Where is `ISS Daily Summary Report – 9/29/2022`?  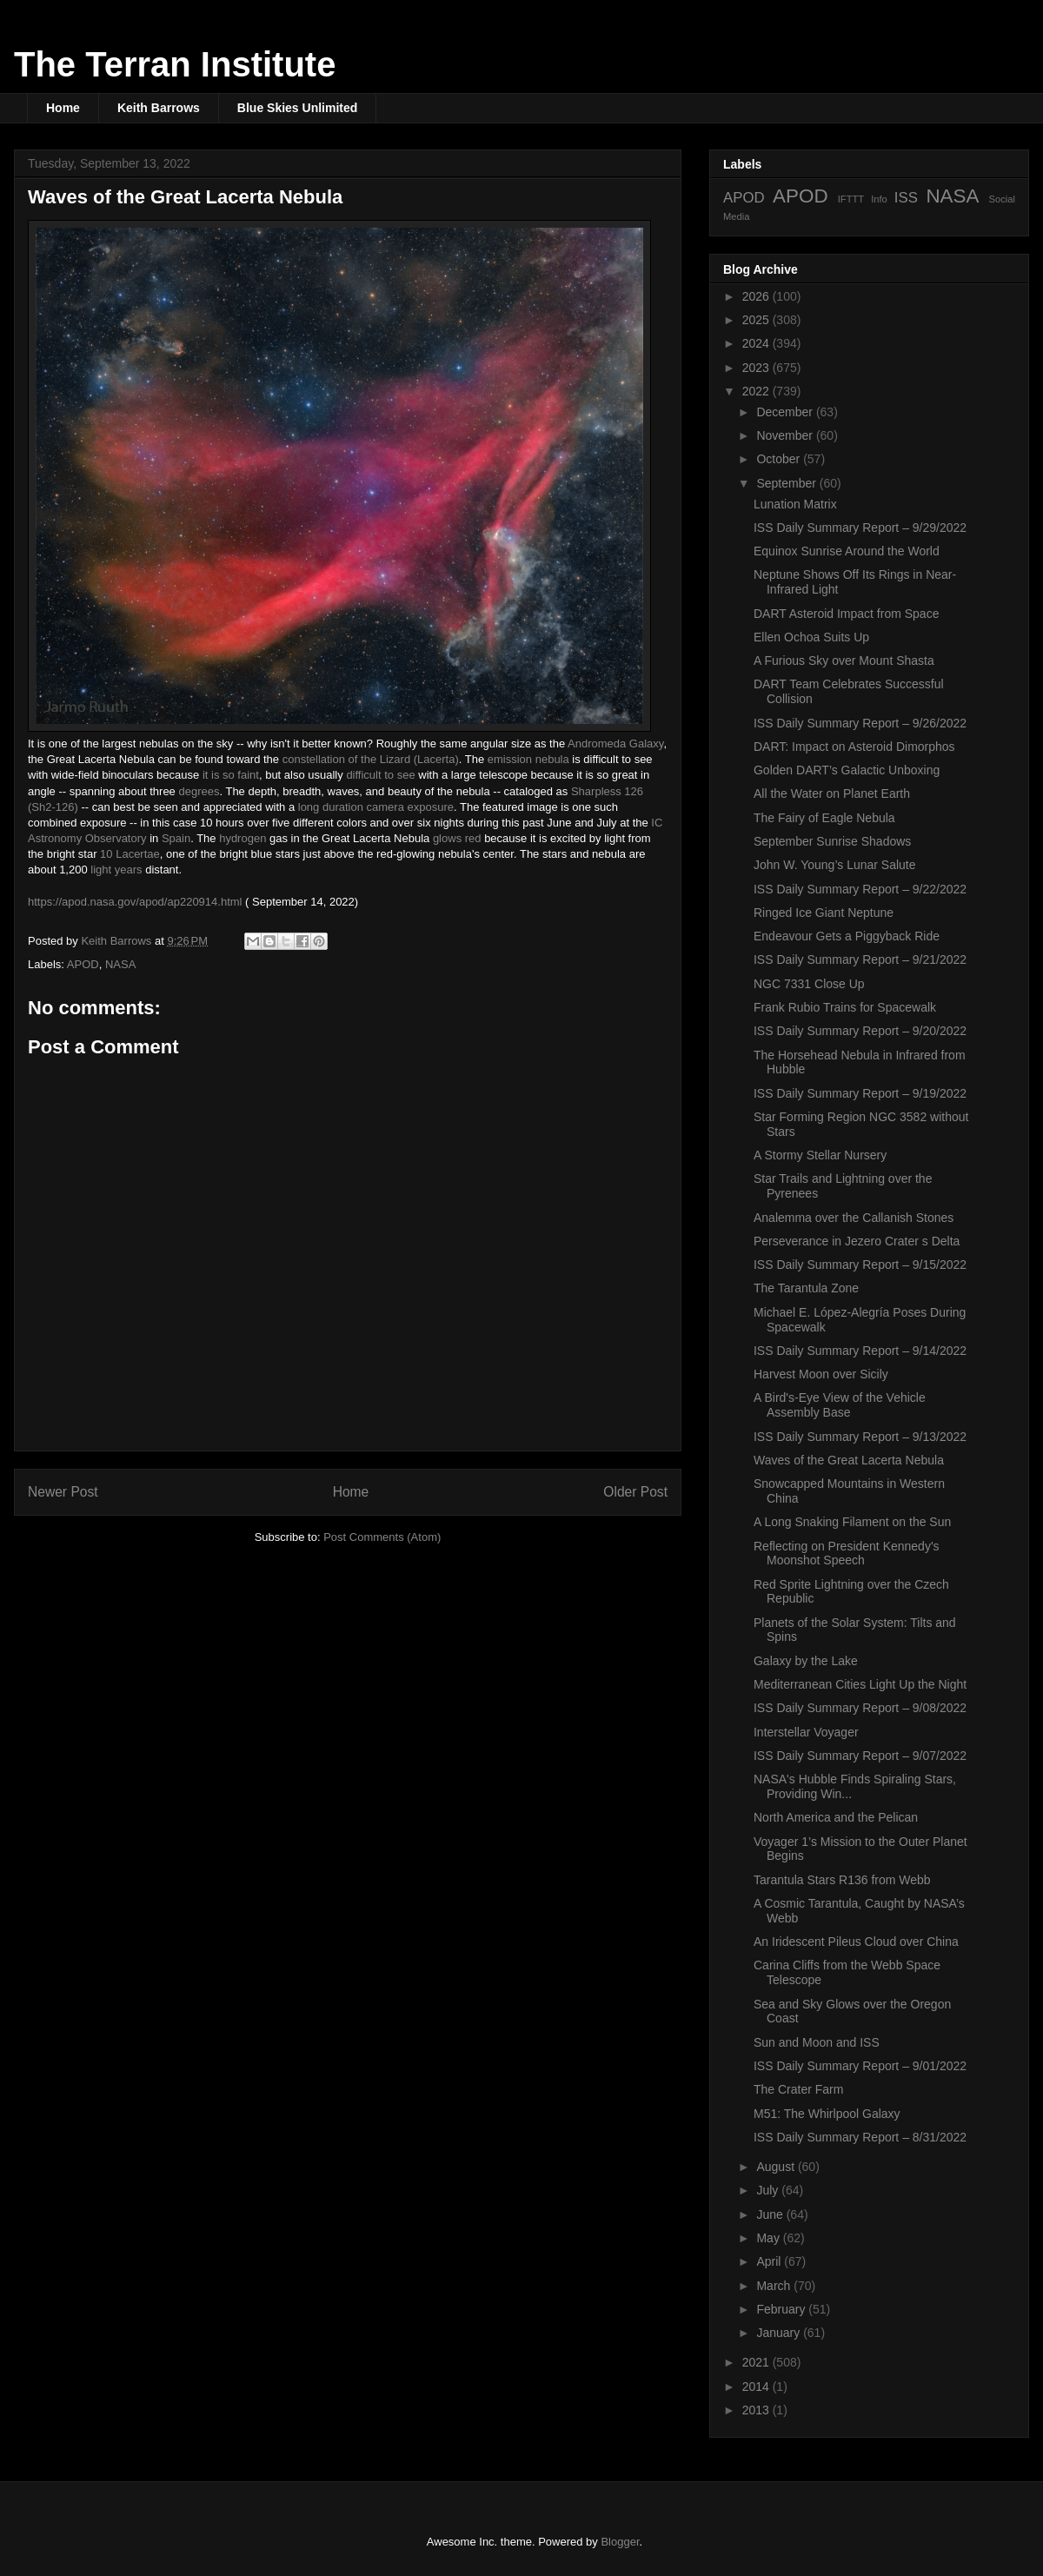
ISS Daily Summary Report – 9/29/2022 is located at coordinates (860, 527).